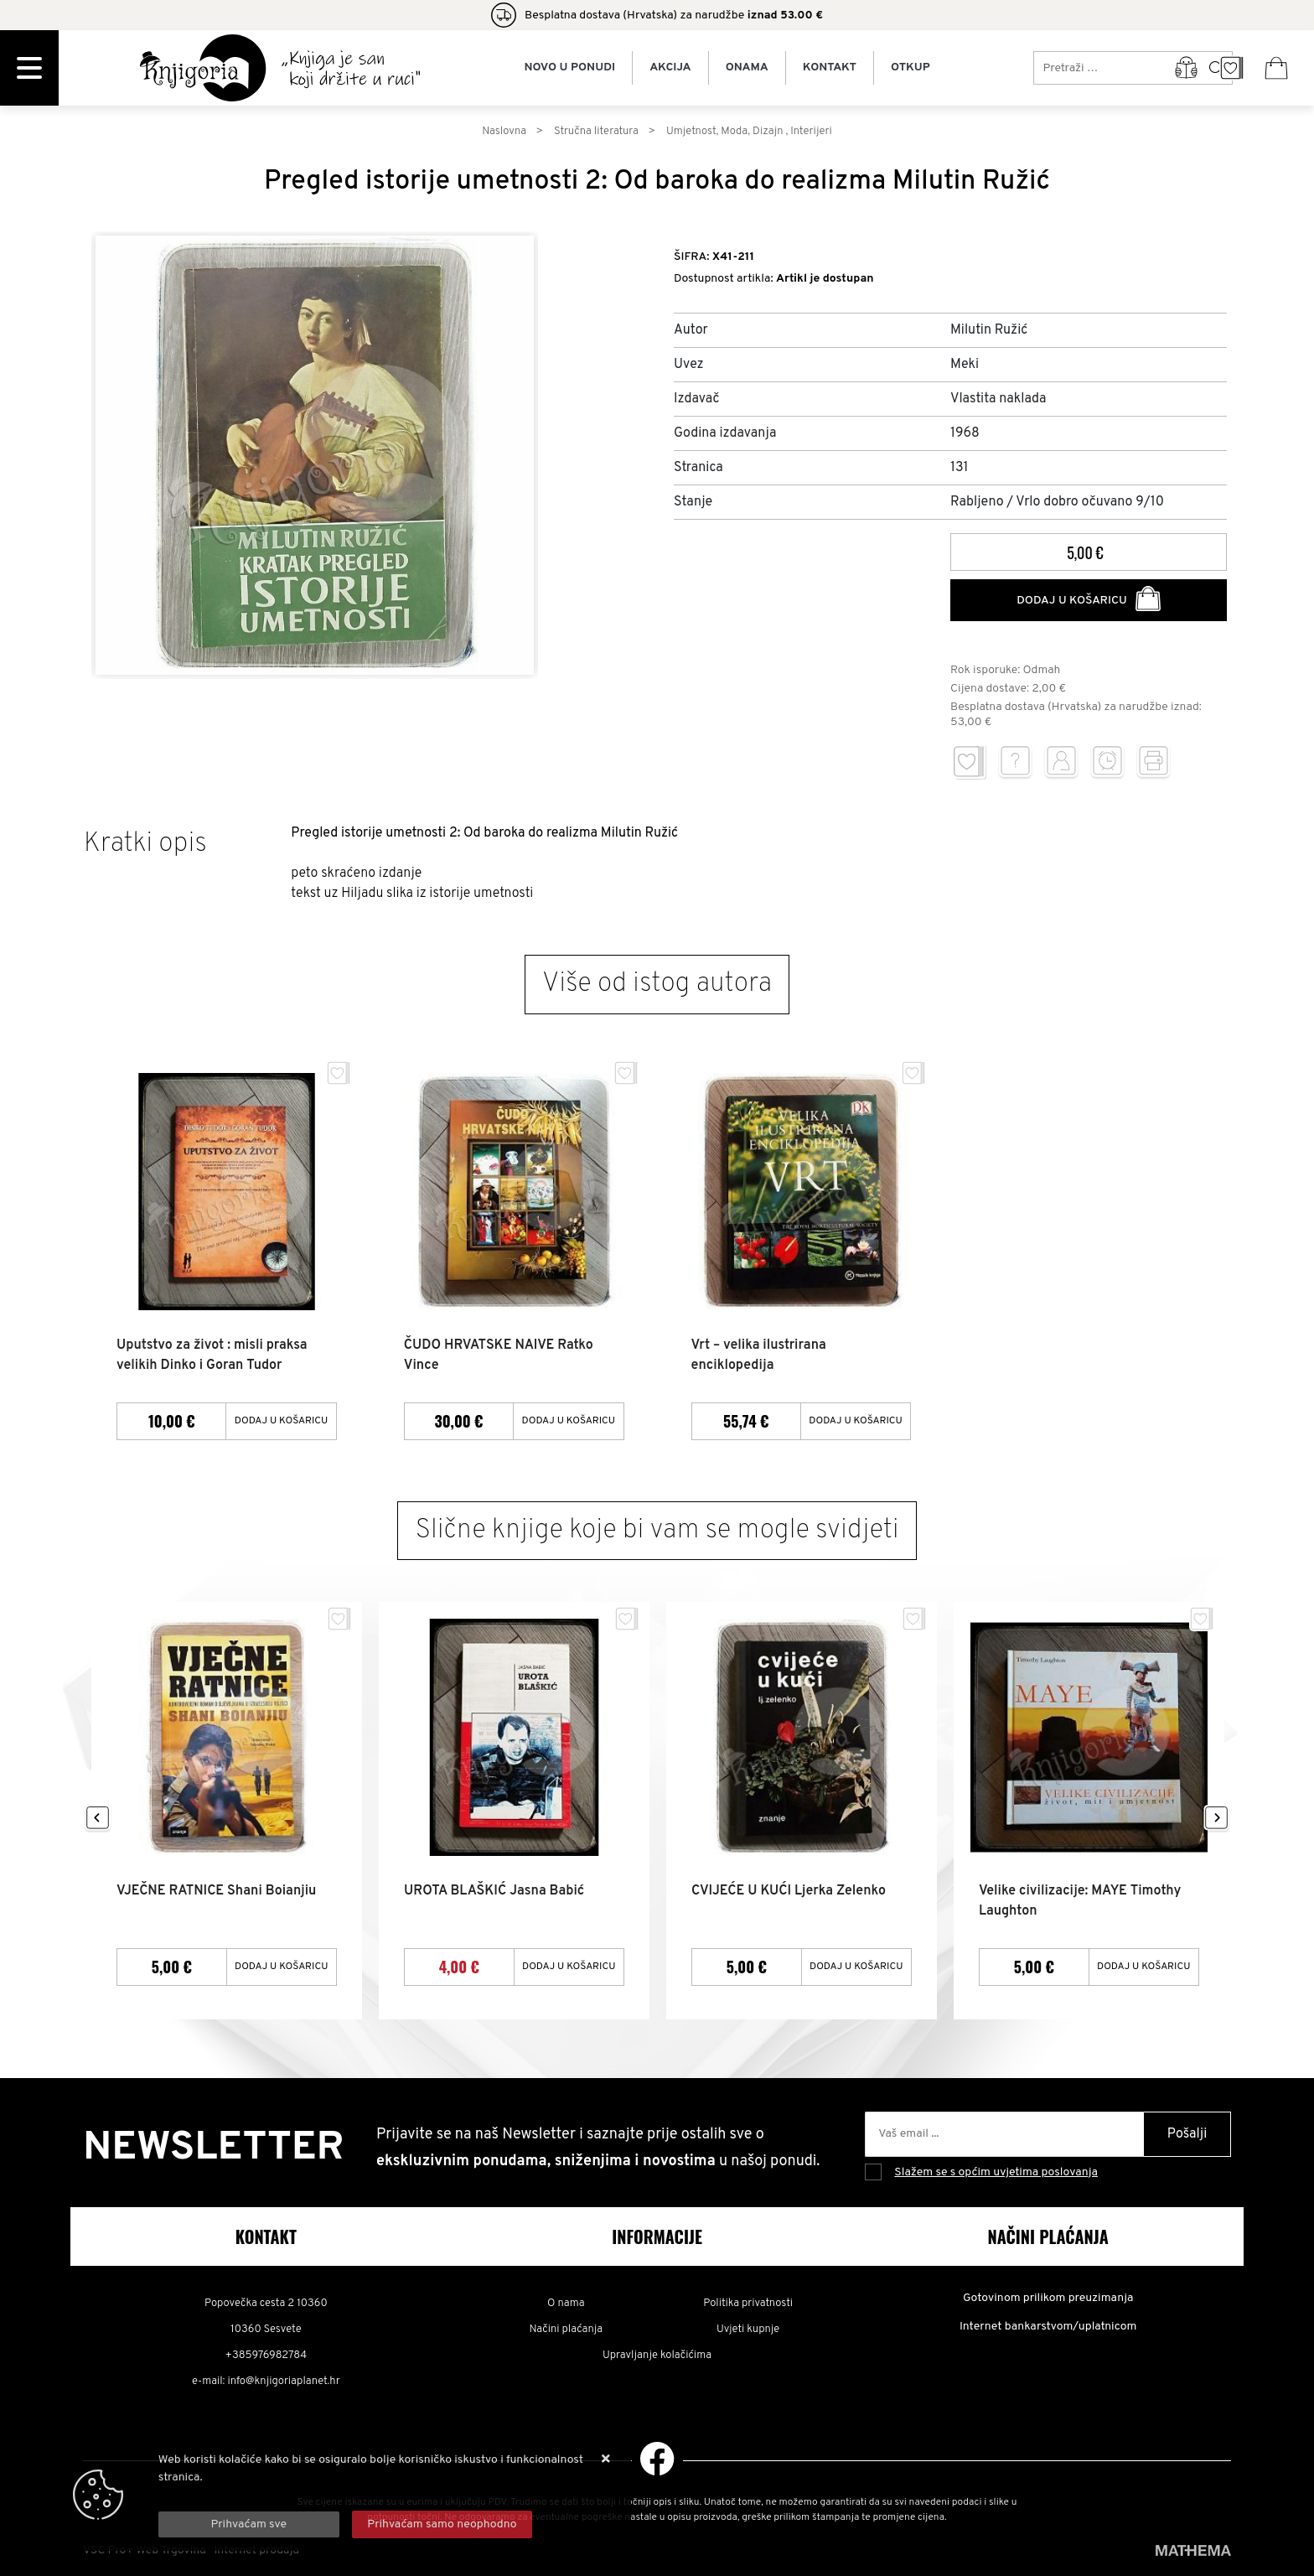  What do you see at coordinates (442, 2524) in the screenshot?
I see `[Revoke]` at bounding box center [442, 2524].